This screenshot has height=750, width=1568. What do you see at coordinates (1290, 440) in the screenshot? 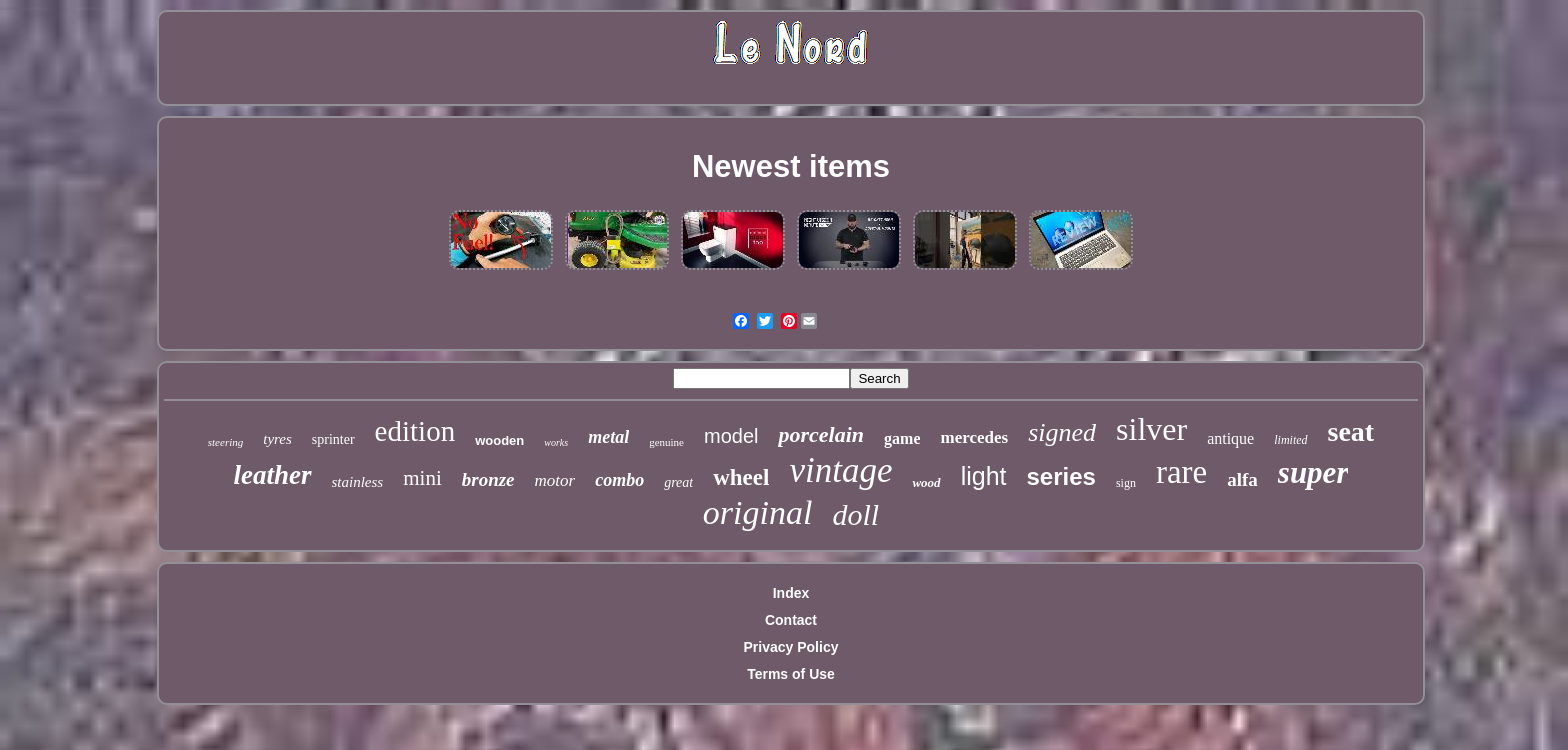
I see `limited` at bounding box center [1290, 440].